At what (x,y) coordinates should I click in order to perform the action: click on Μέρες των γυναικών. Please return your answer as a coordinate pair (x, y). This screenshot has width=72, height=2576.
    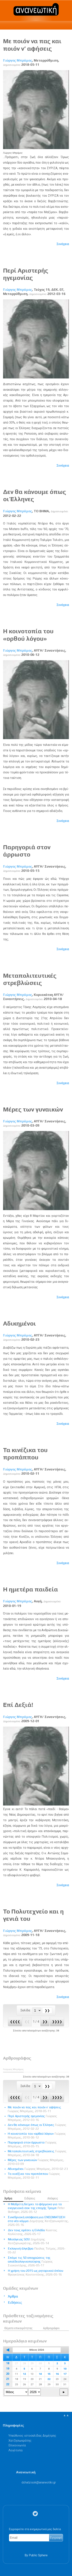
    Looking at the image, I should click on (33, 1109).